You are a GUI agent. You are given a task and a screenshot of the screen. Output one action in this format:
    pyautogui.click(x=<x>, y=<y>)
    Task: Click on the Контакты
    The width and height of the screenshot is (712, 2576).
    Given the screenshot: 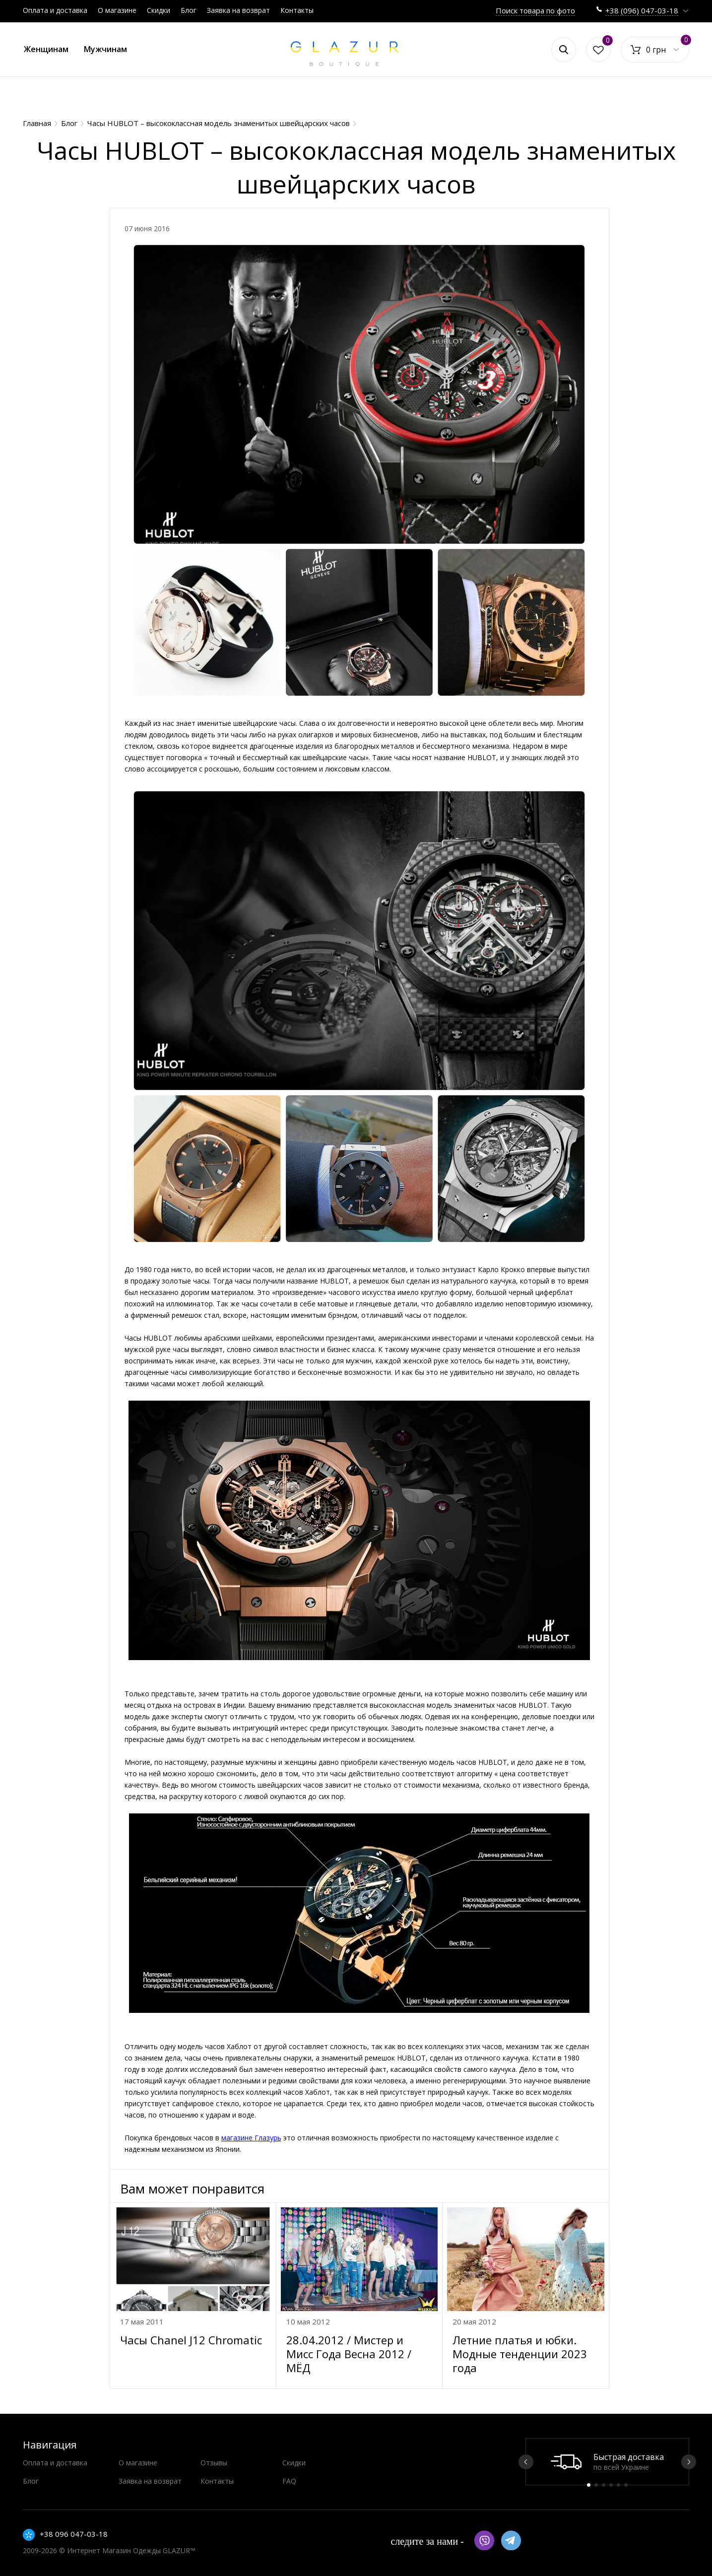 What is the action you would take?
    pyautogui.click(x=297, y=10)
    